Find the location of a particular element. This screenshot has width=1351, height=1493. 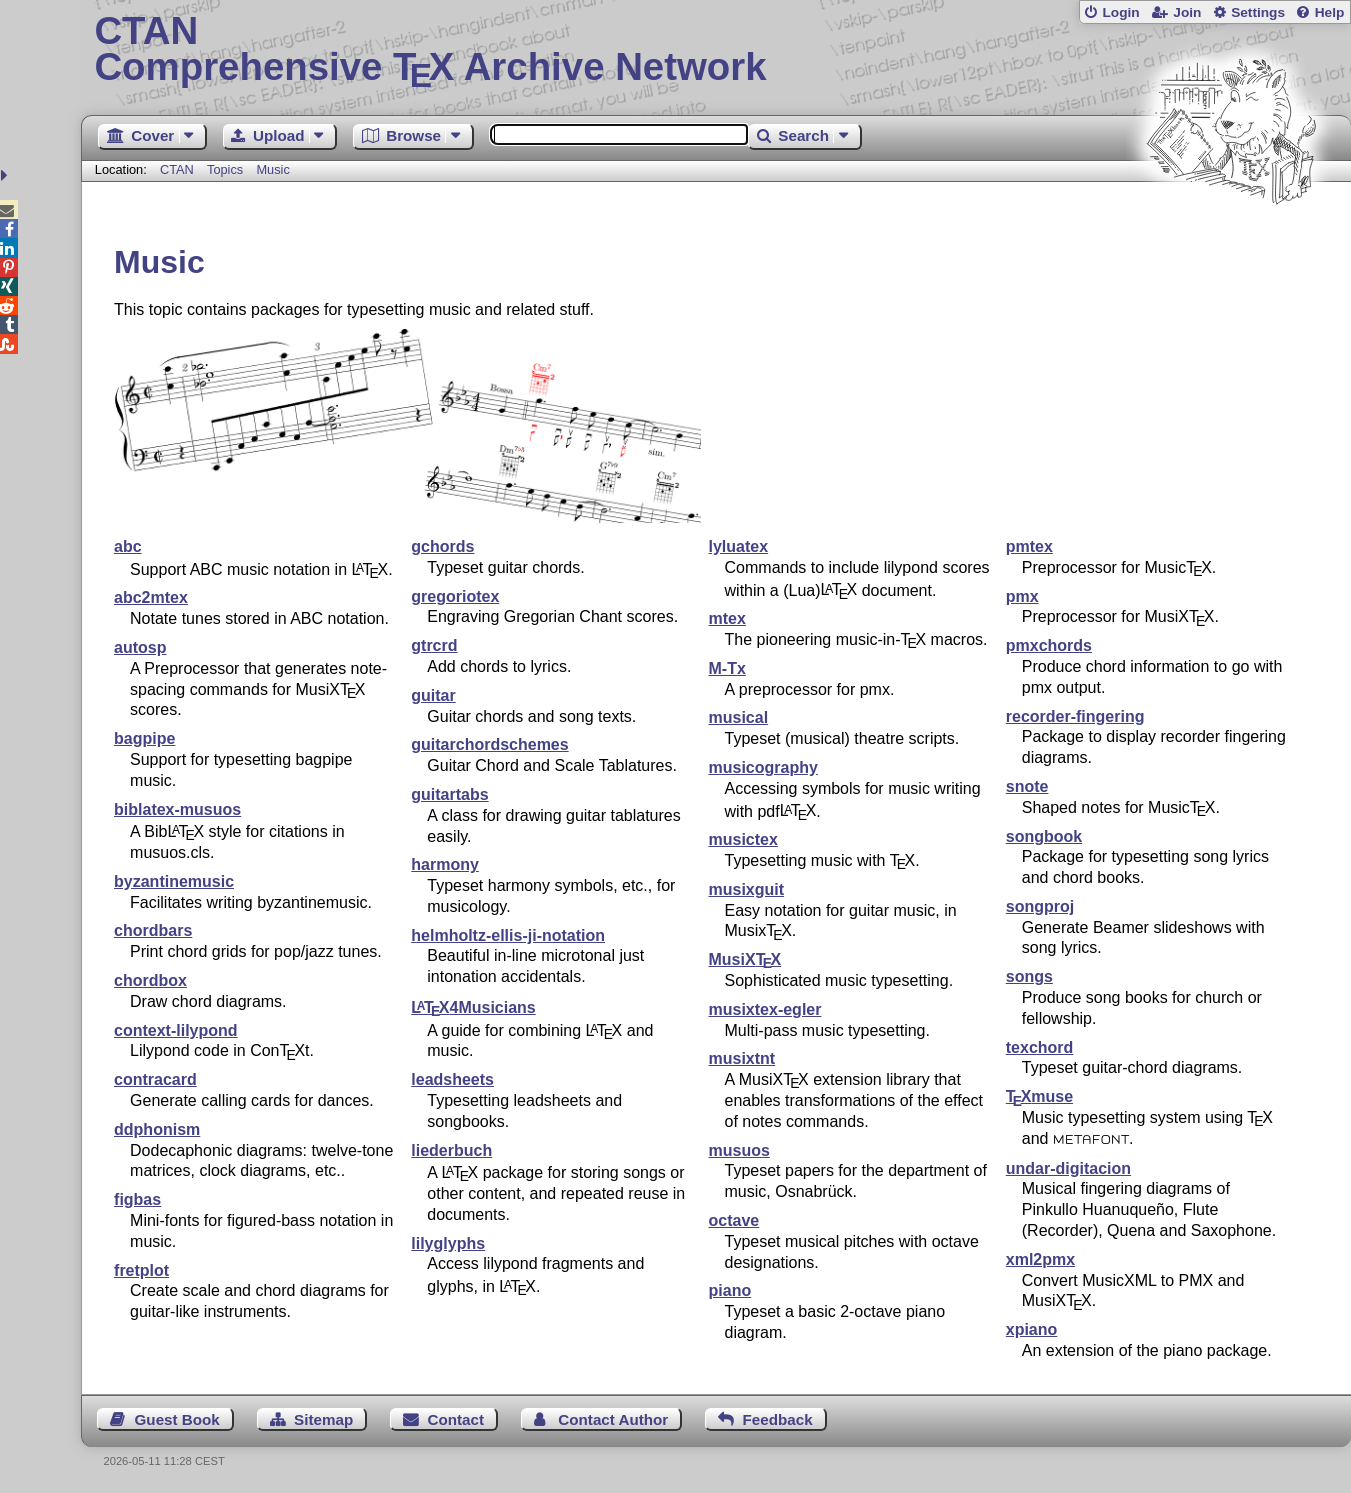

Help is located at coordinates (1330, 12).